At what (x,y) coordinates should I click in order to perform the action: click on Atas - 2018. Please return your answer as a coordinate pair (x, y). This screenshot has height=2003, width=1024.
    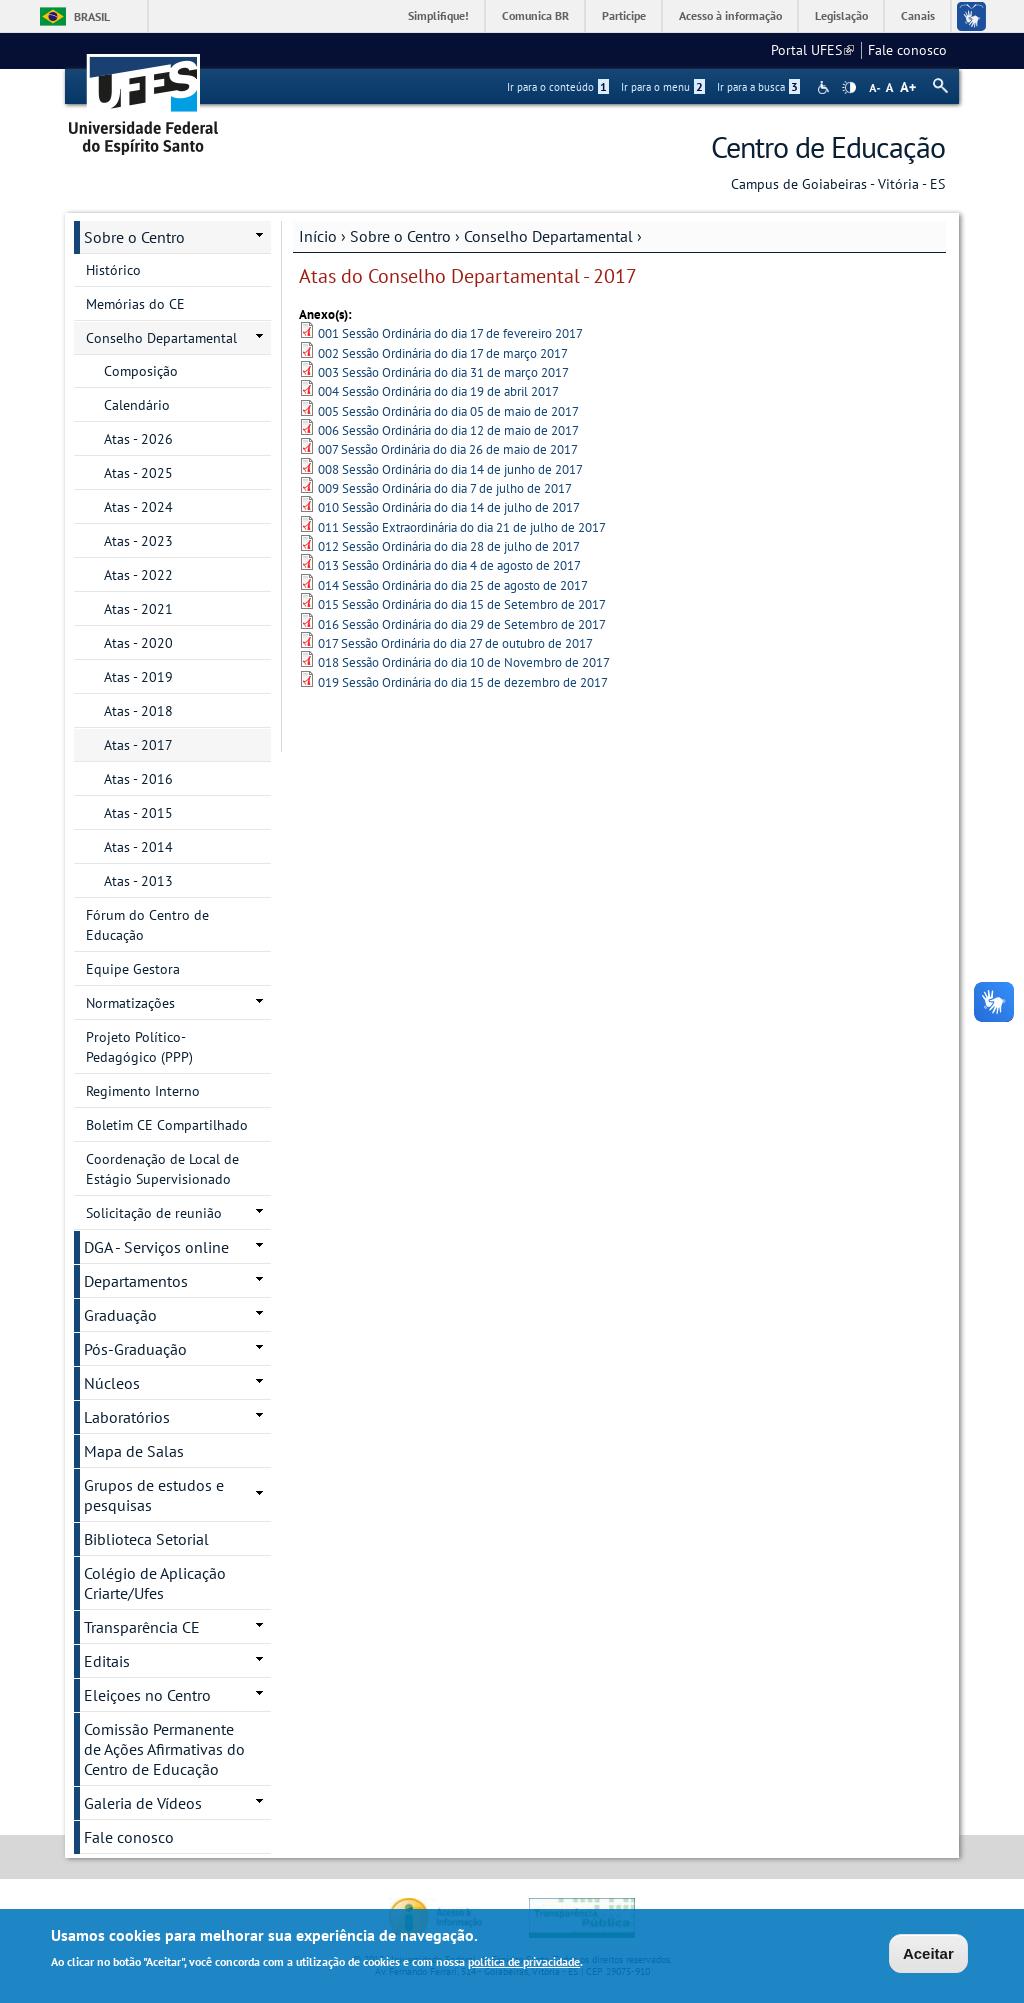
    Looking at the image, I should click on (138, 711).